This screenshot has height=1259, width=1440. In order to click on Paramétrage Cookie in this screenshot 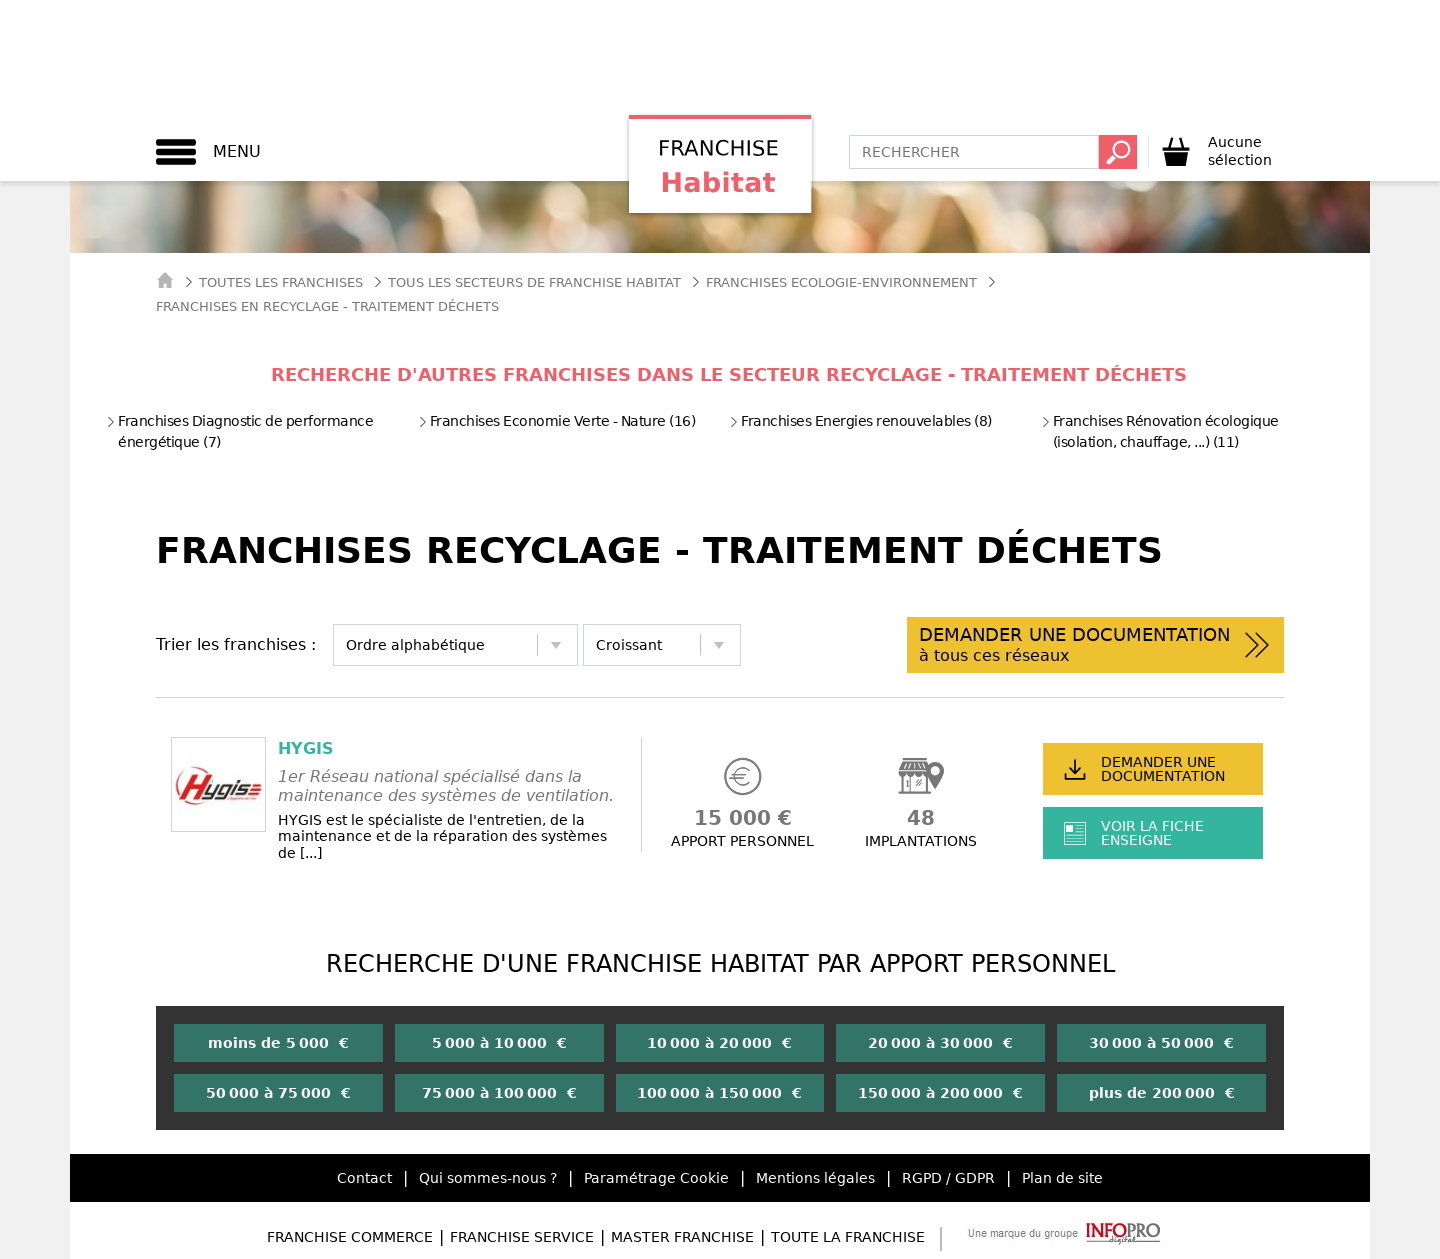, I will do `click(656, 1178)`.